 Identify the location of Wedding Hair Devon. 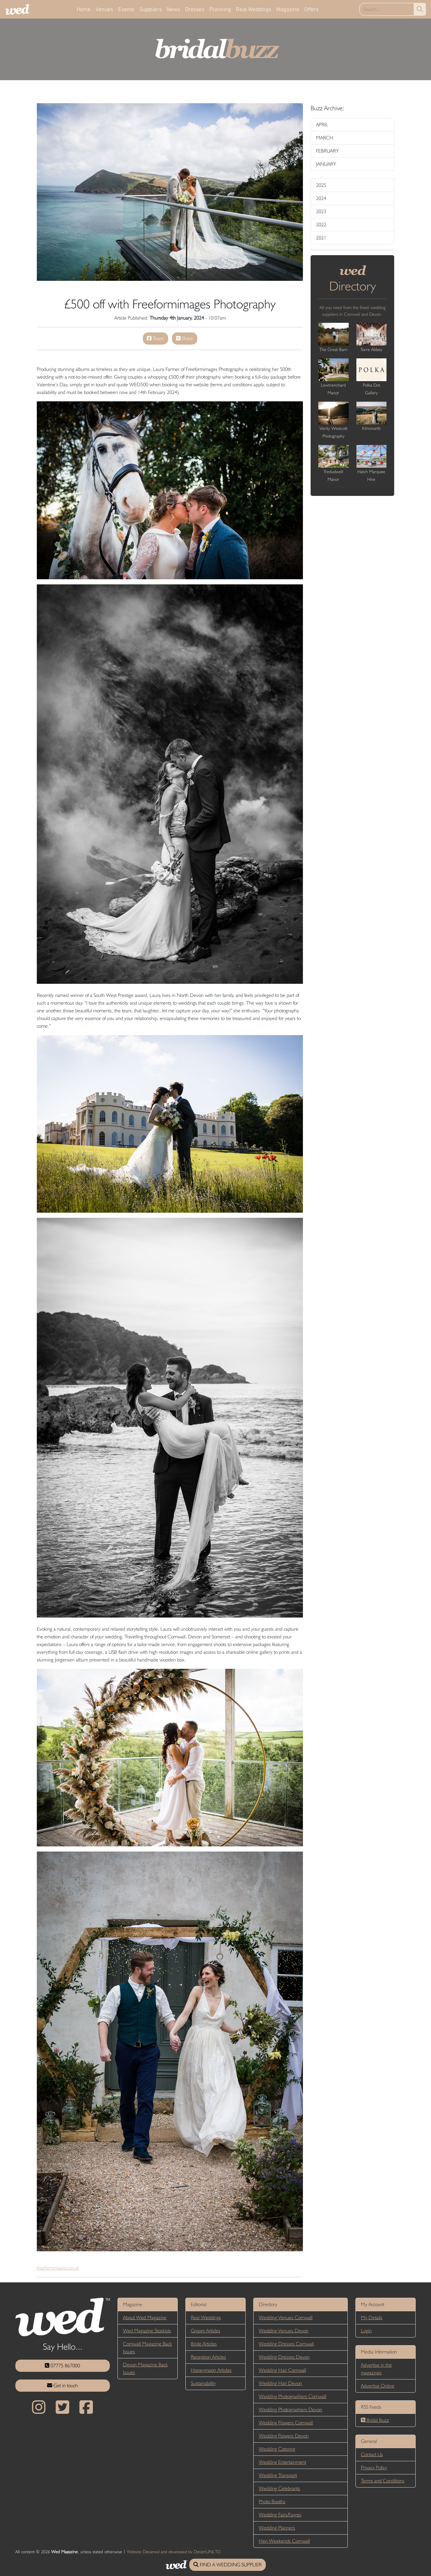
(280, 2383).